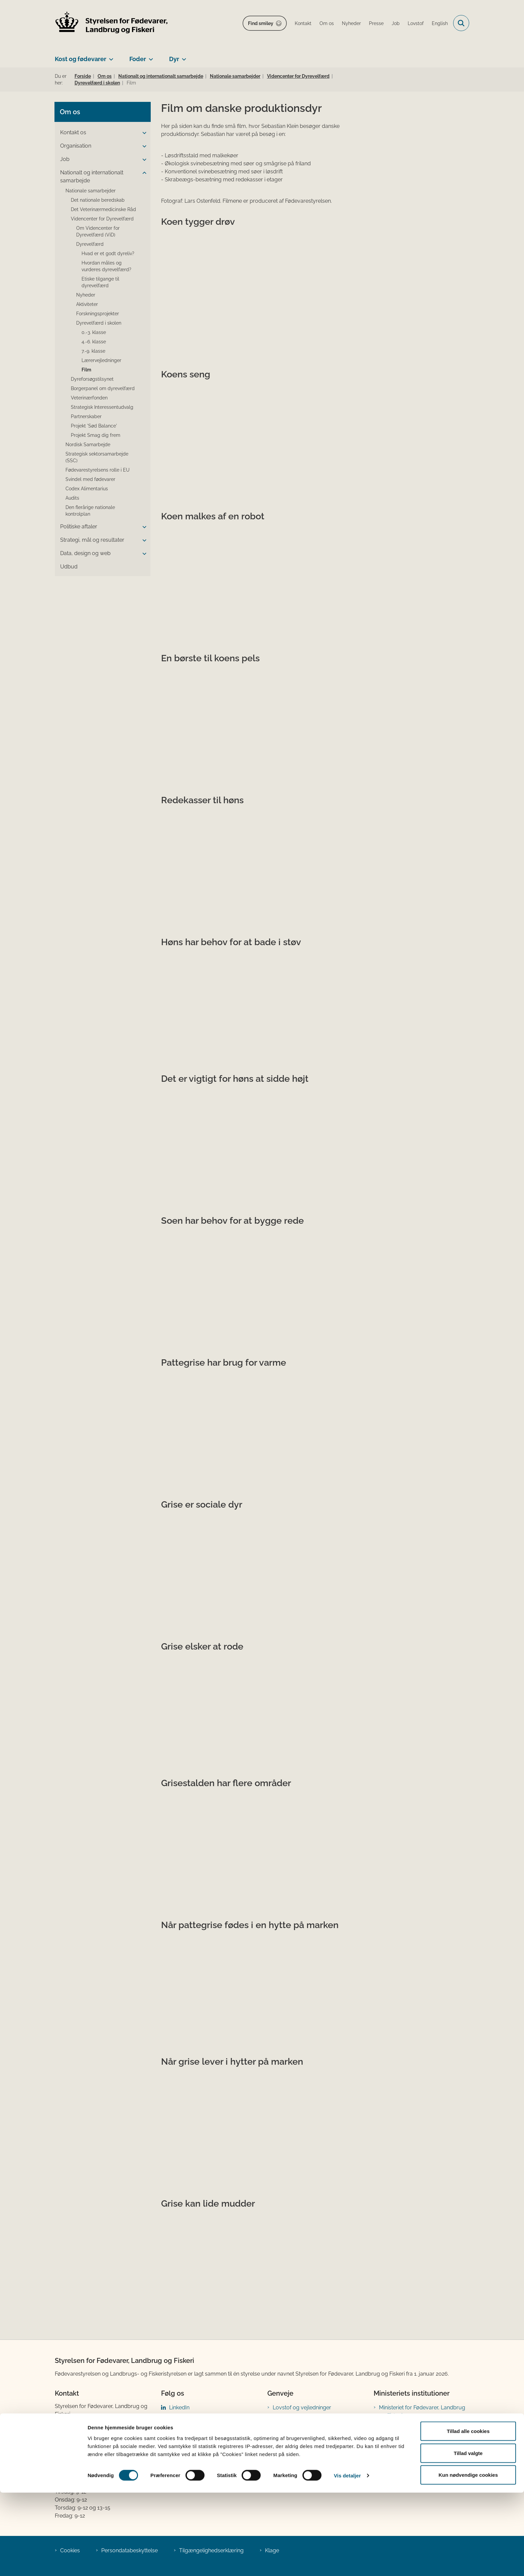 This screenshot has height=2576, width=524. Describe the element at coordinates (468, 2514) in the screenshot. I see `Tillad alle cookies` at that location.